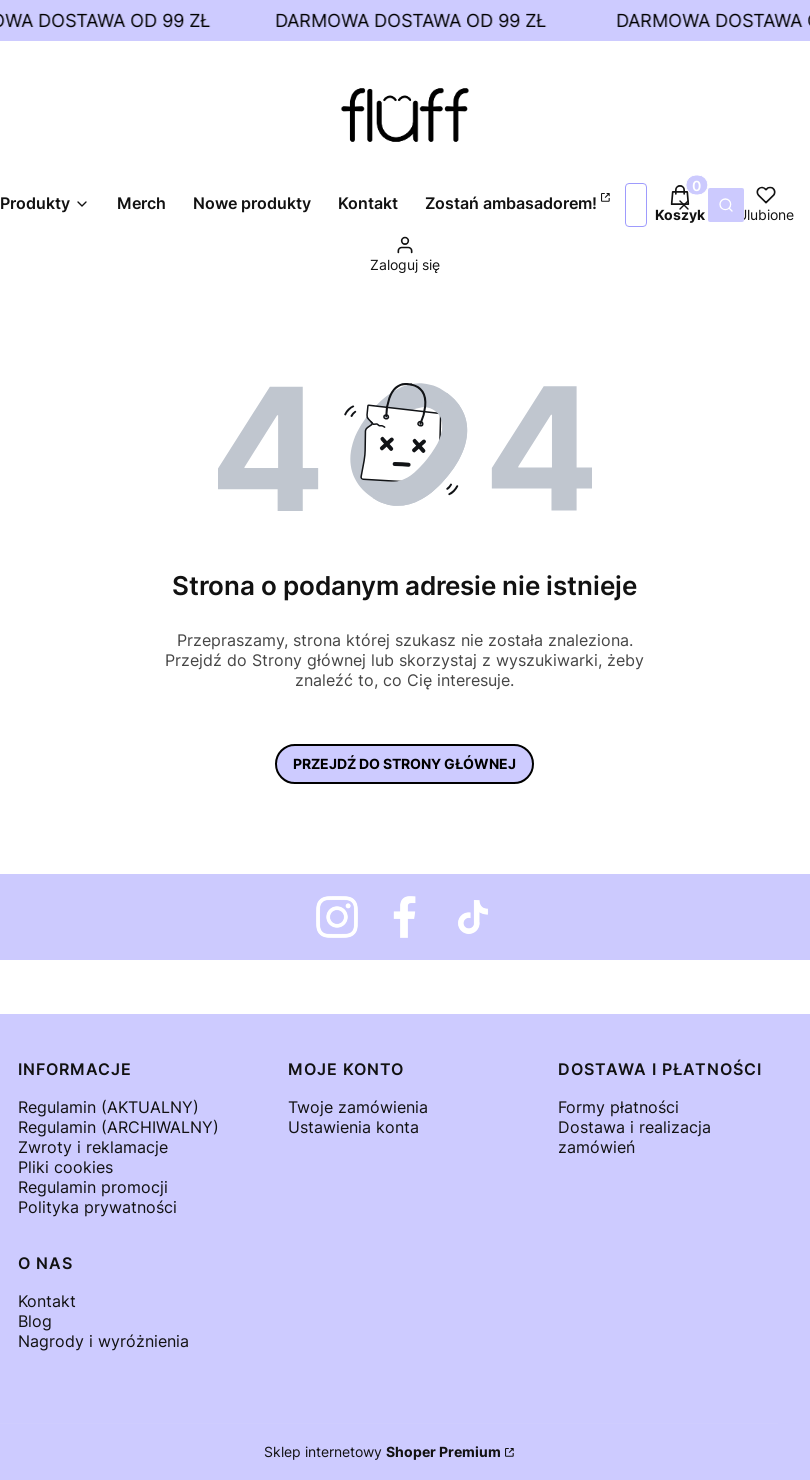  I want to click on Twoje zamówienia, so click(358, 1107).